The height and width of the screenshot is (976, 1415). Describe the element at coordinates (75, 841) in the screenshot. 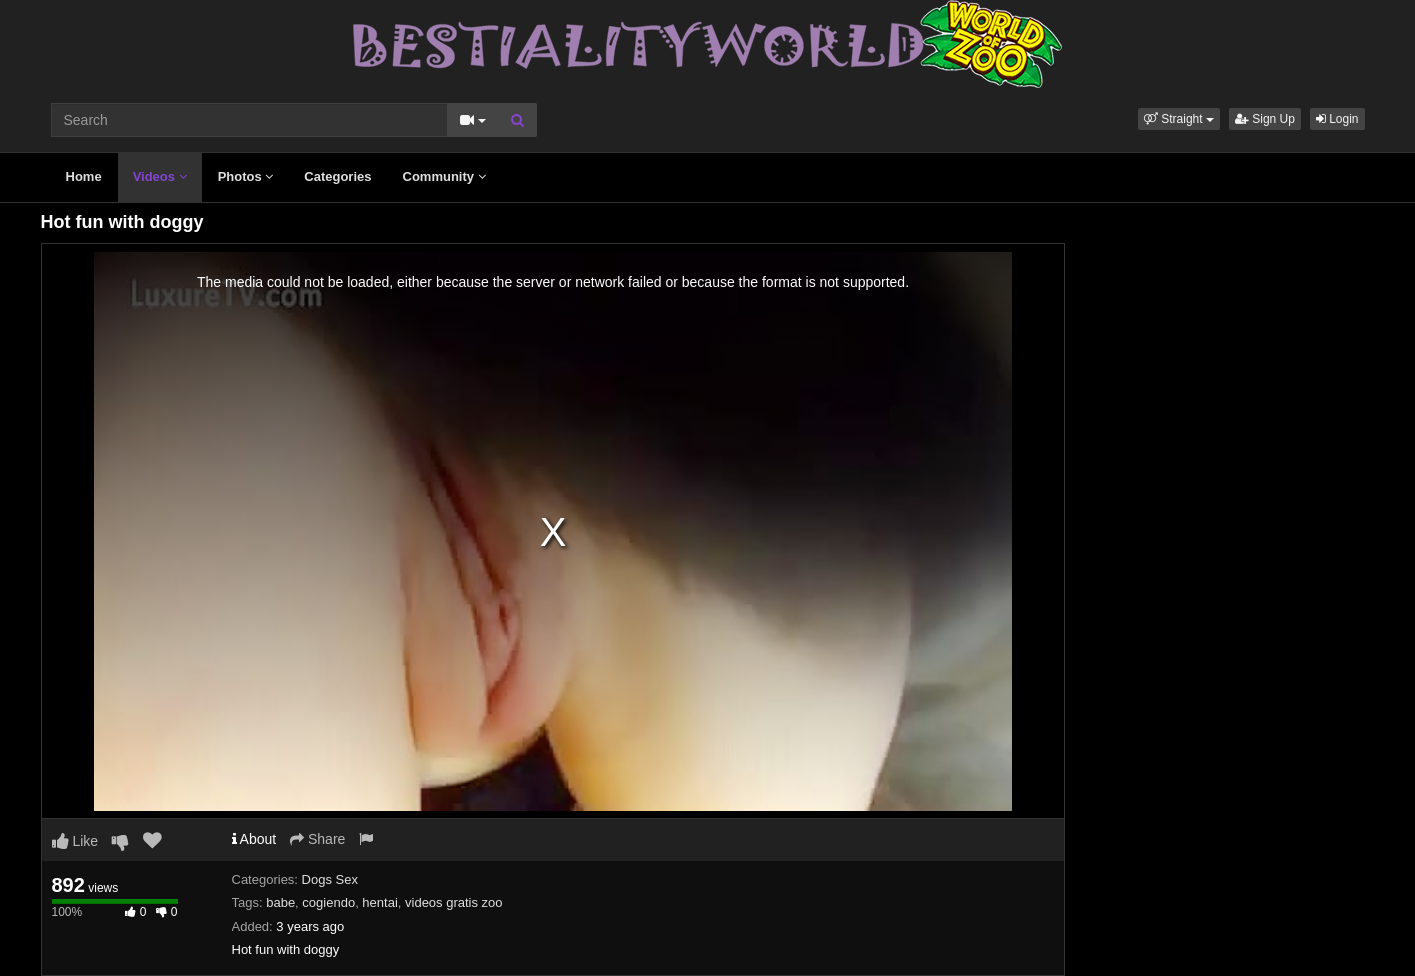

I see `Like` at that location.